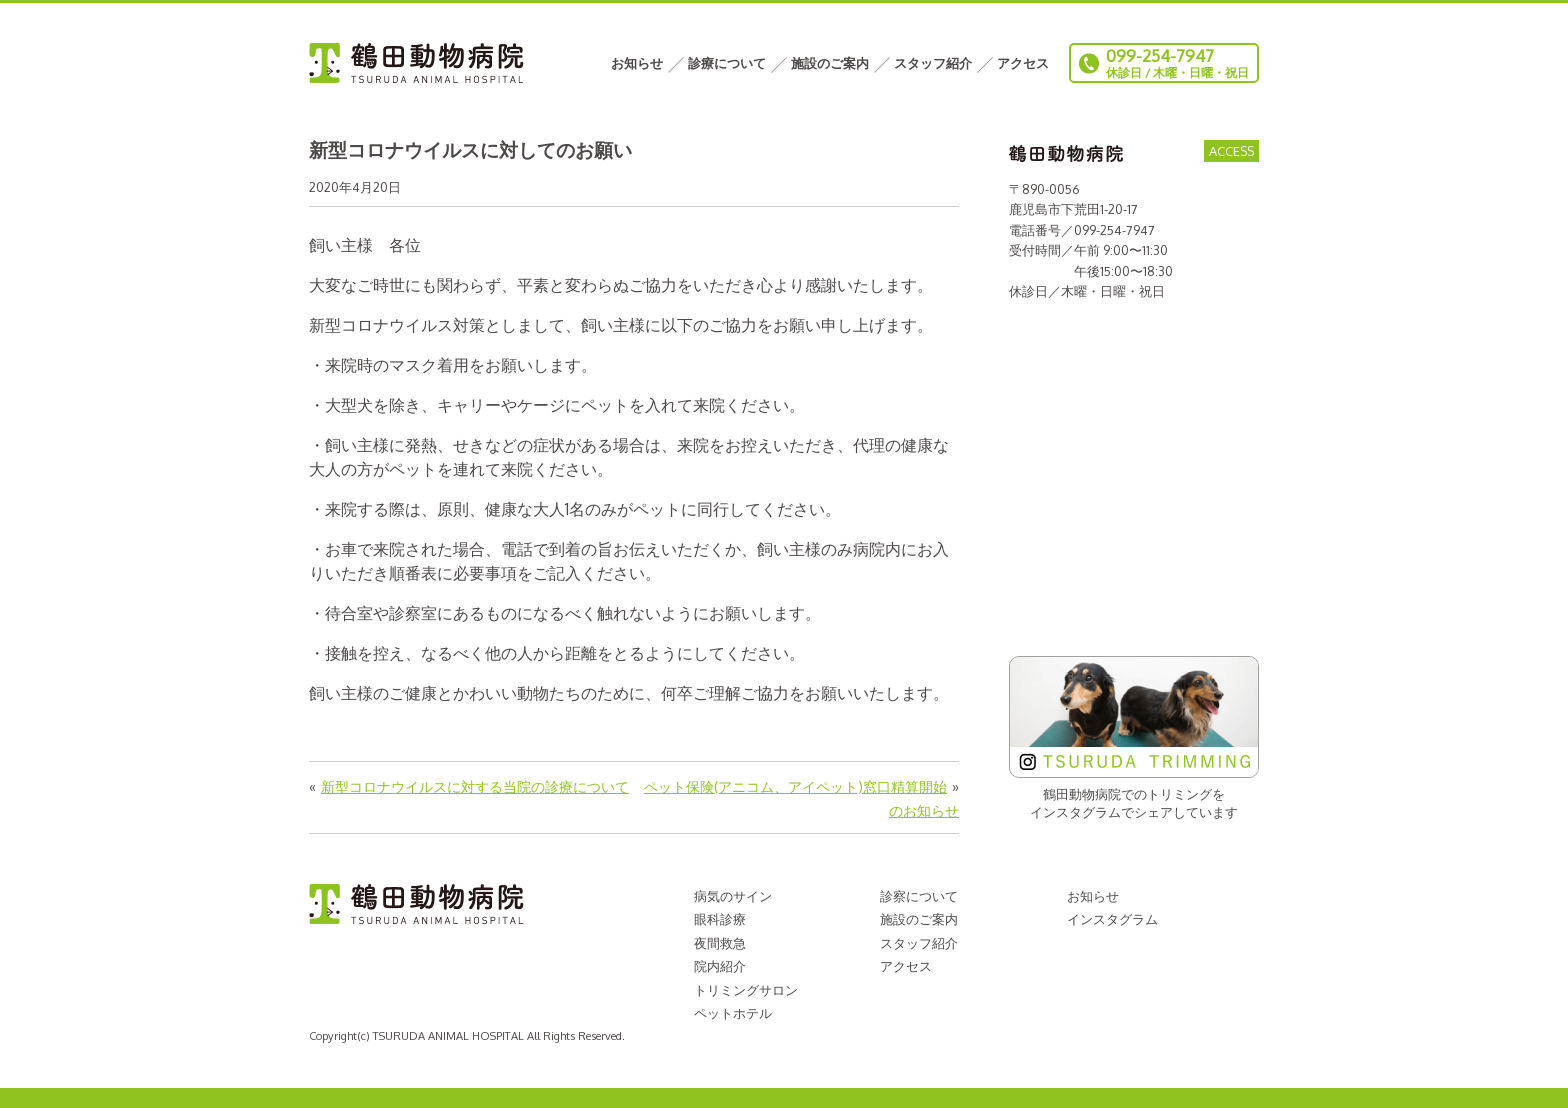 The height and width of the screenshot is (1108, 1568). Describe the element at coordinates (733, 1013) in the screenshot. I see `ペットホテル` at that location.